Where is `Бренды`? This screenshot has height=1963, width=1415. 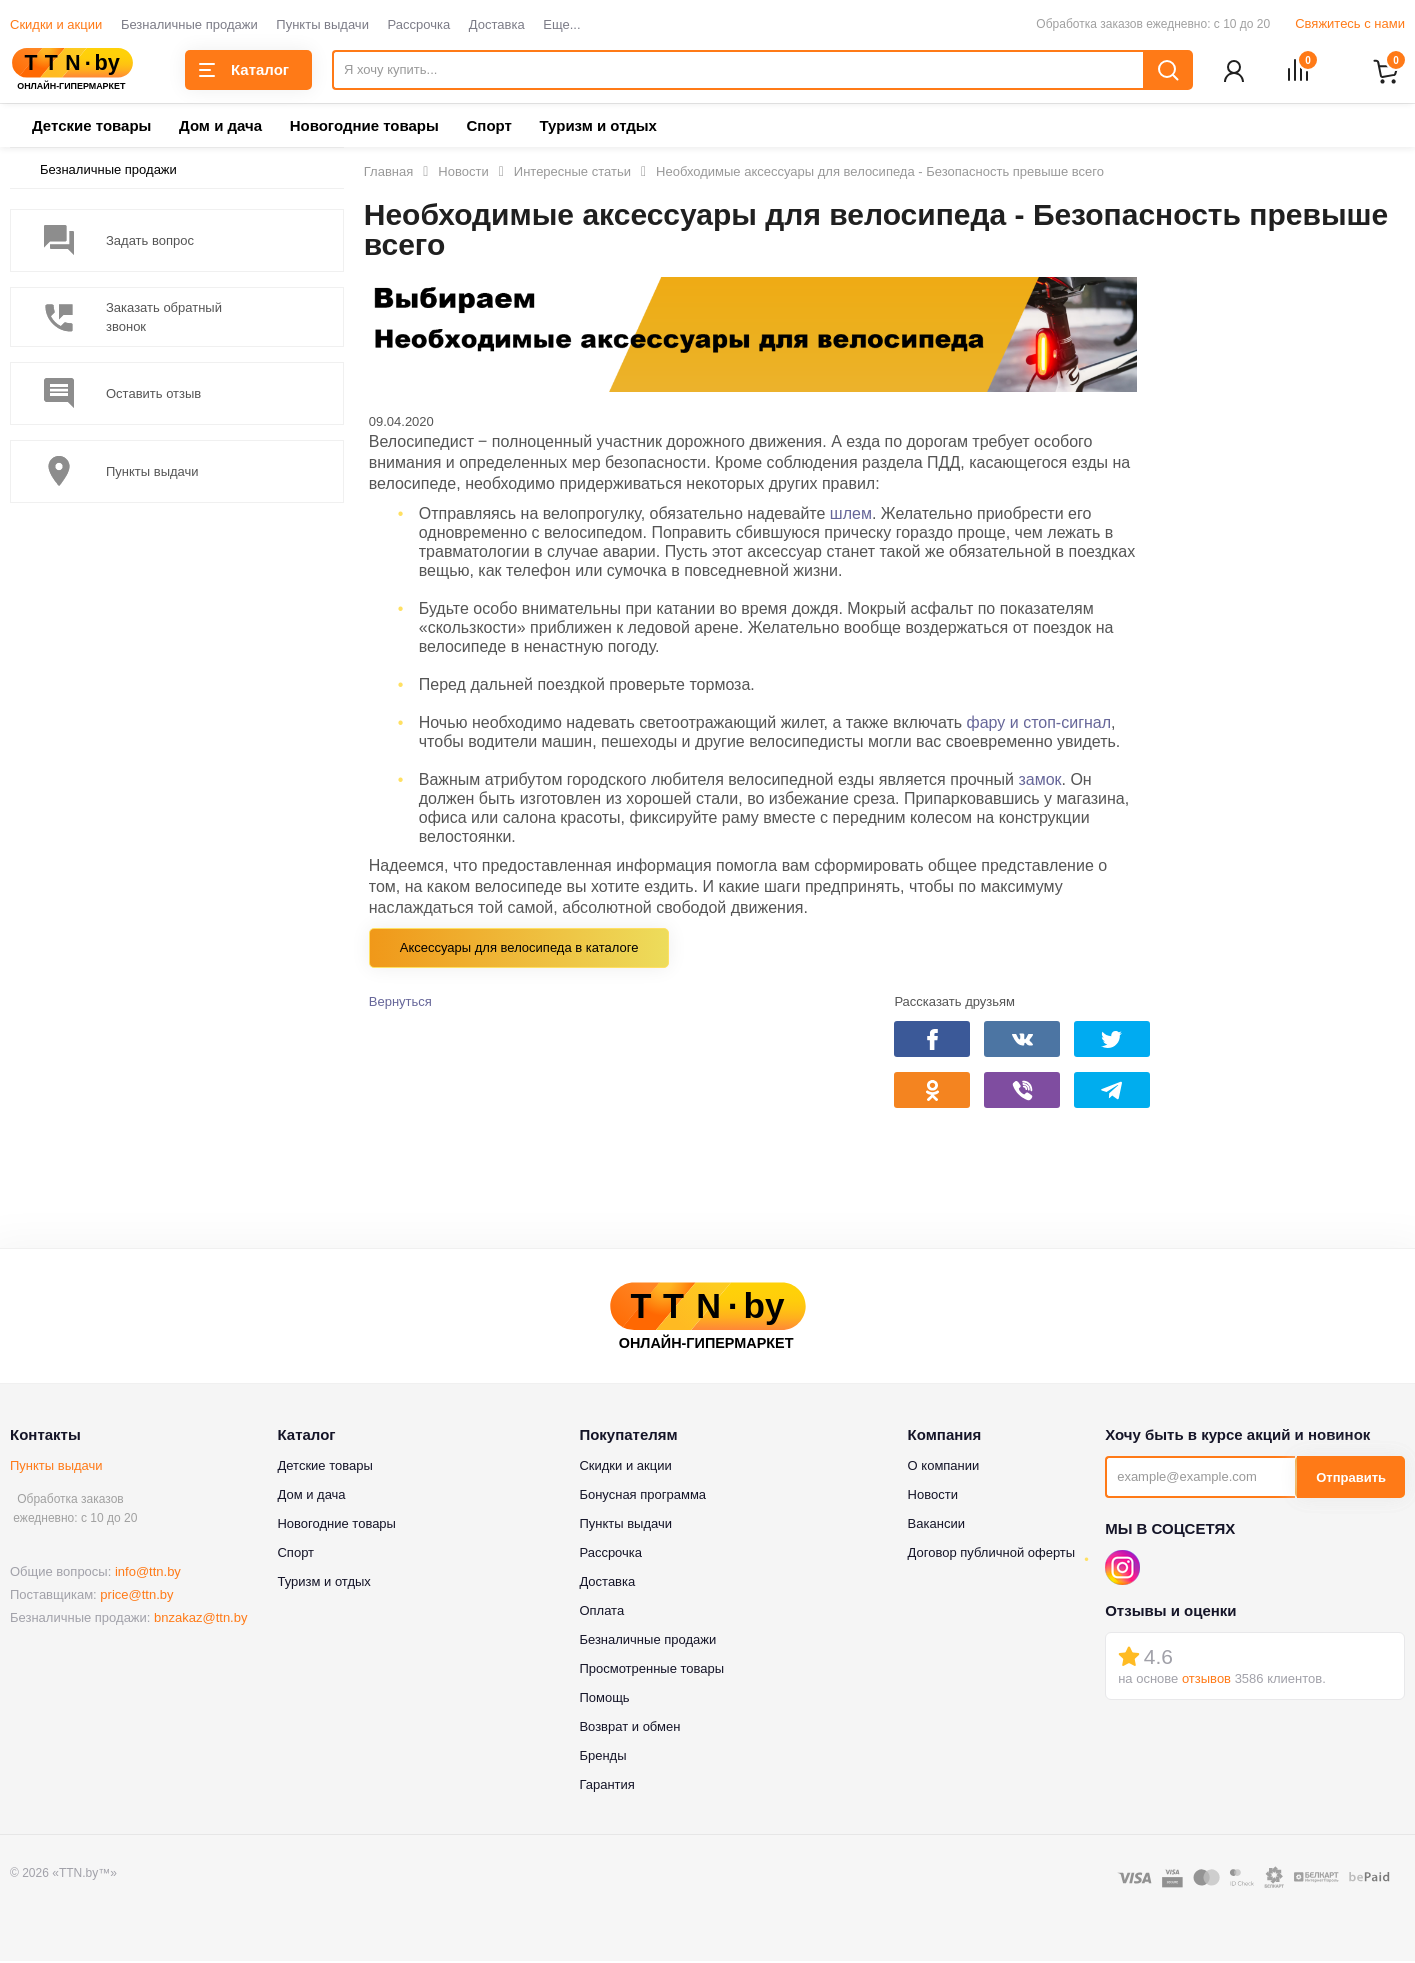 Бренды is located at coordinates (602, 1757).